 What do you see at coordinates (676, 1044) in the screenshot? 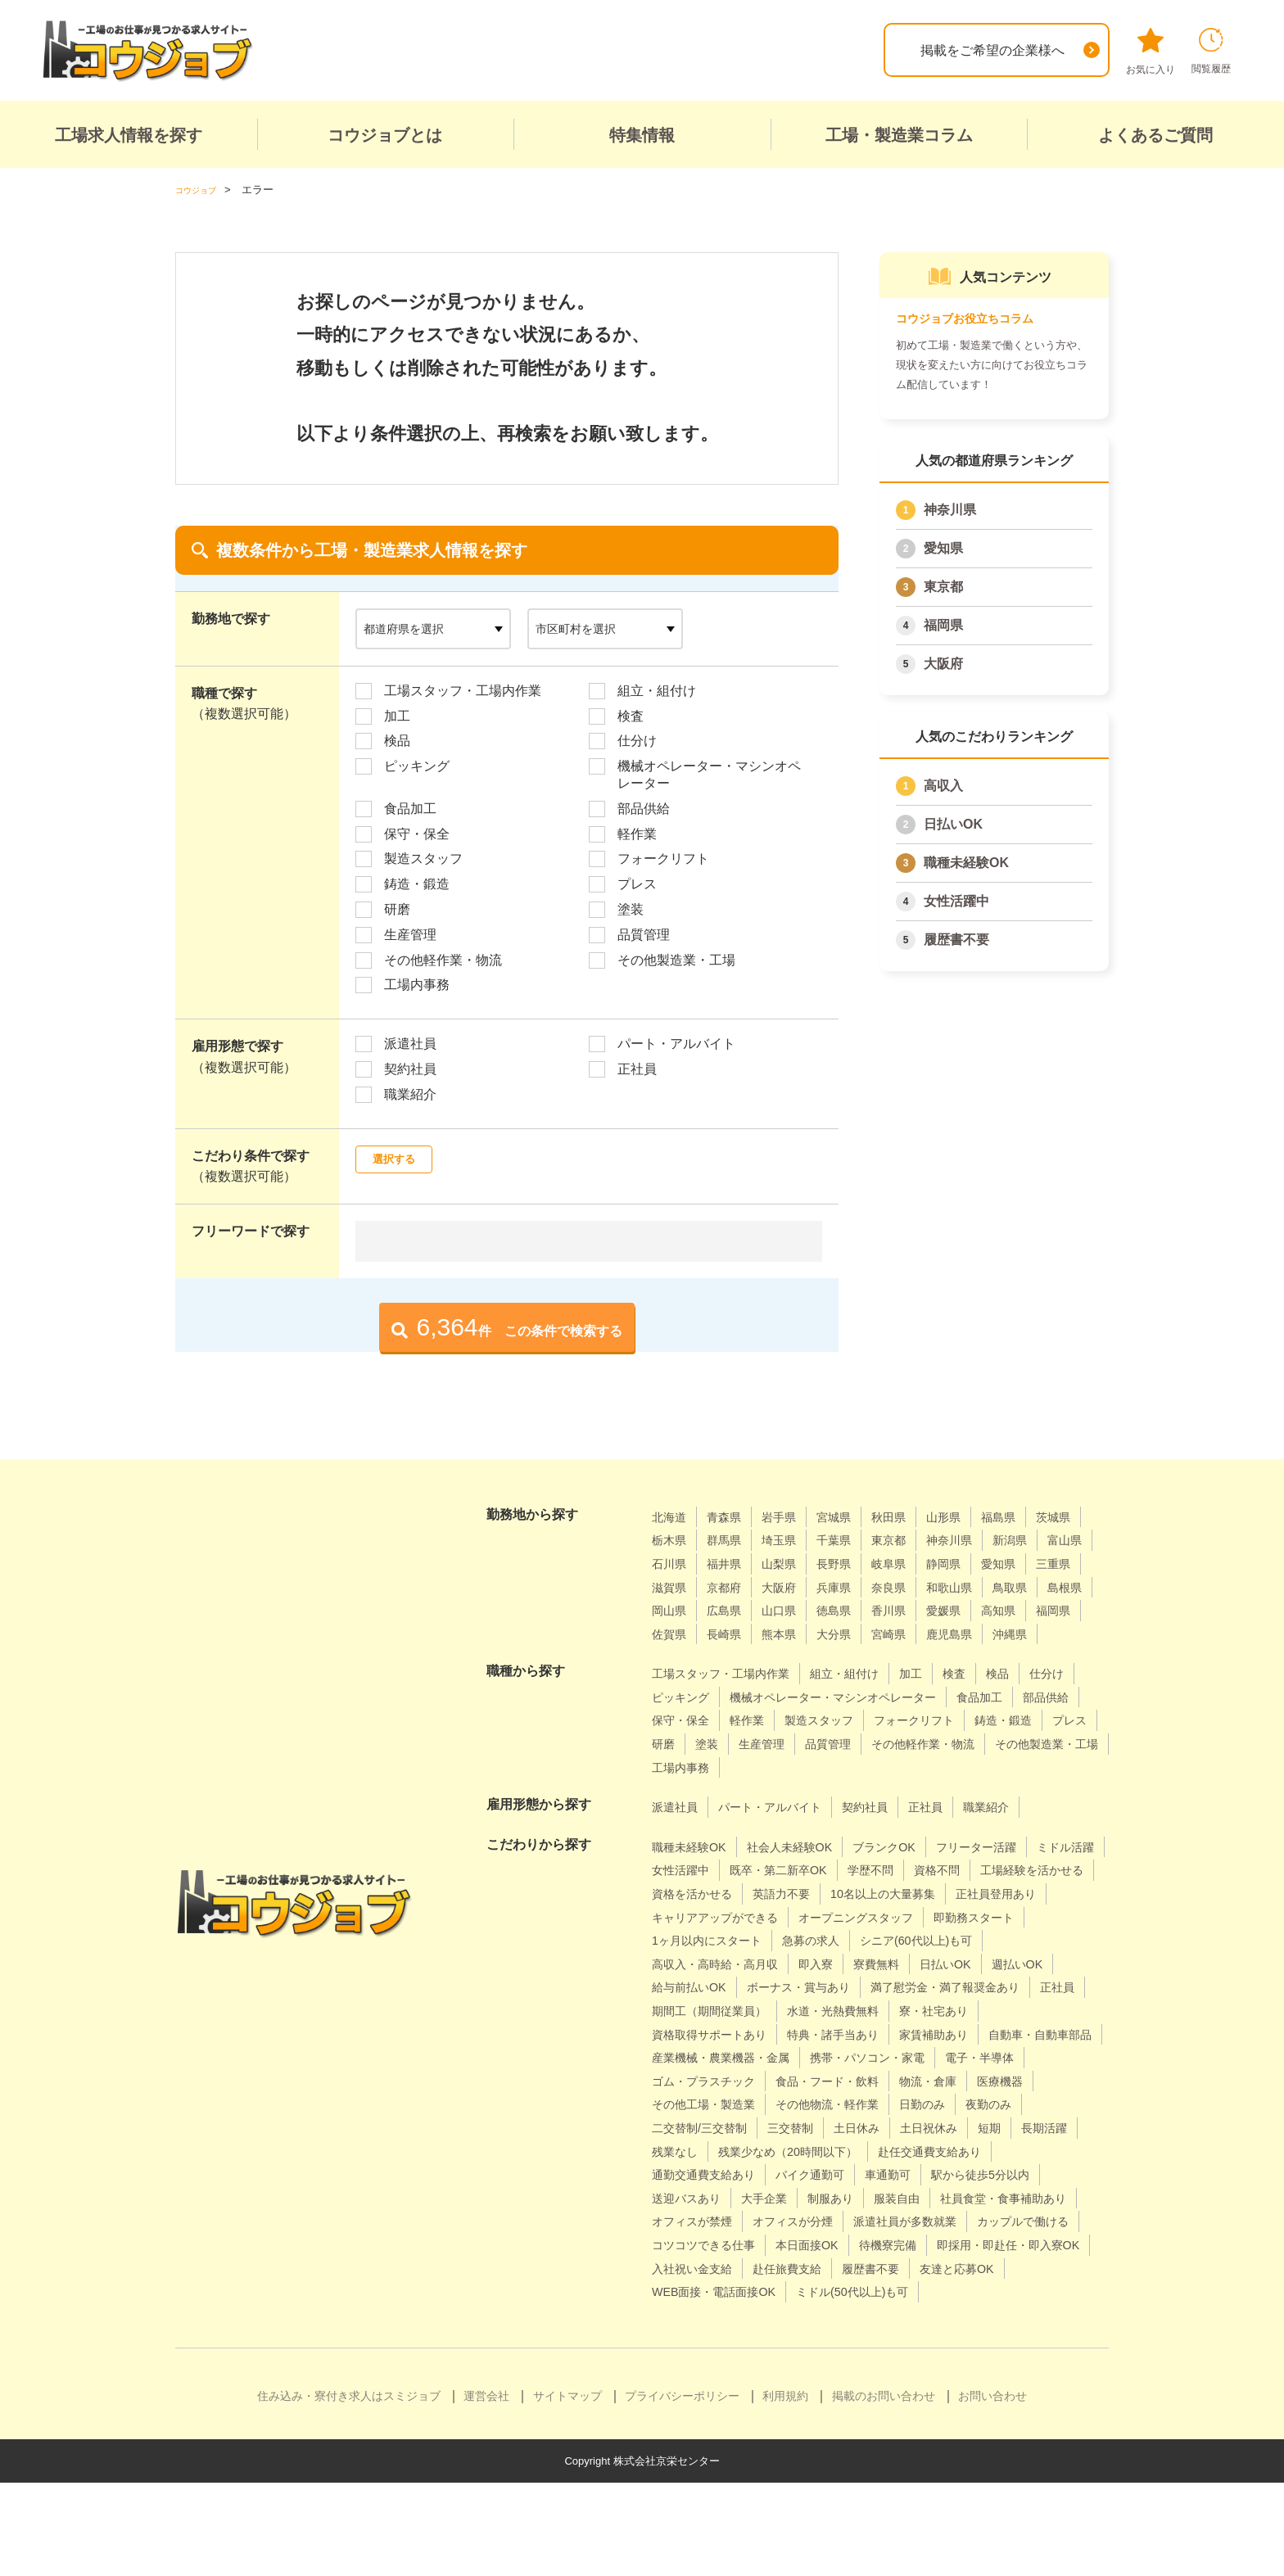
I see `パート・アルバイト` at bounding box center [676, 1044].